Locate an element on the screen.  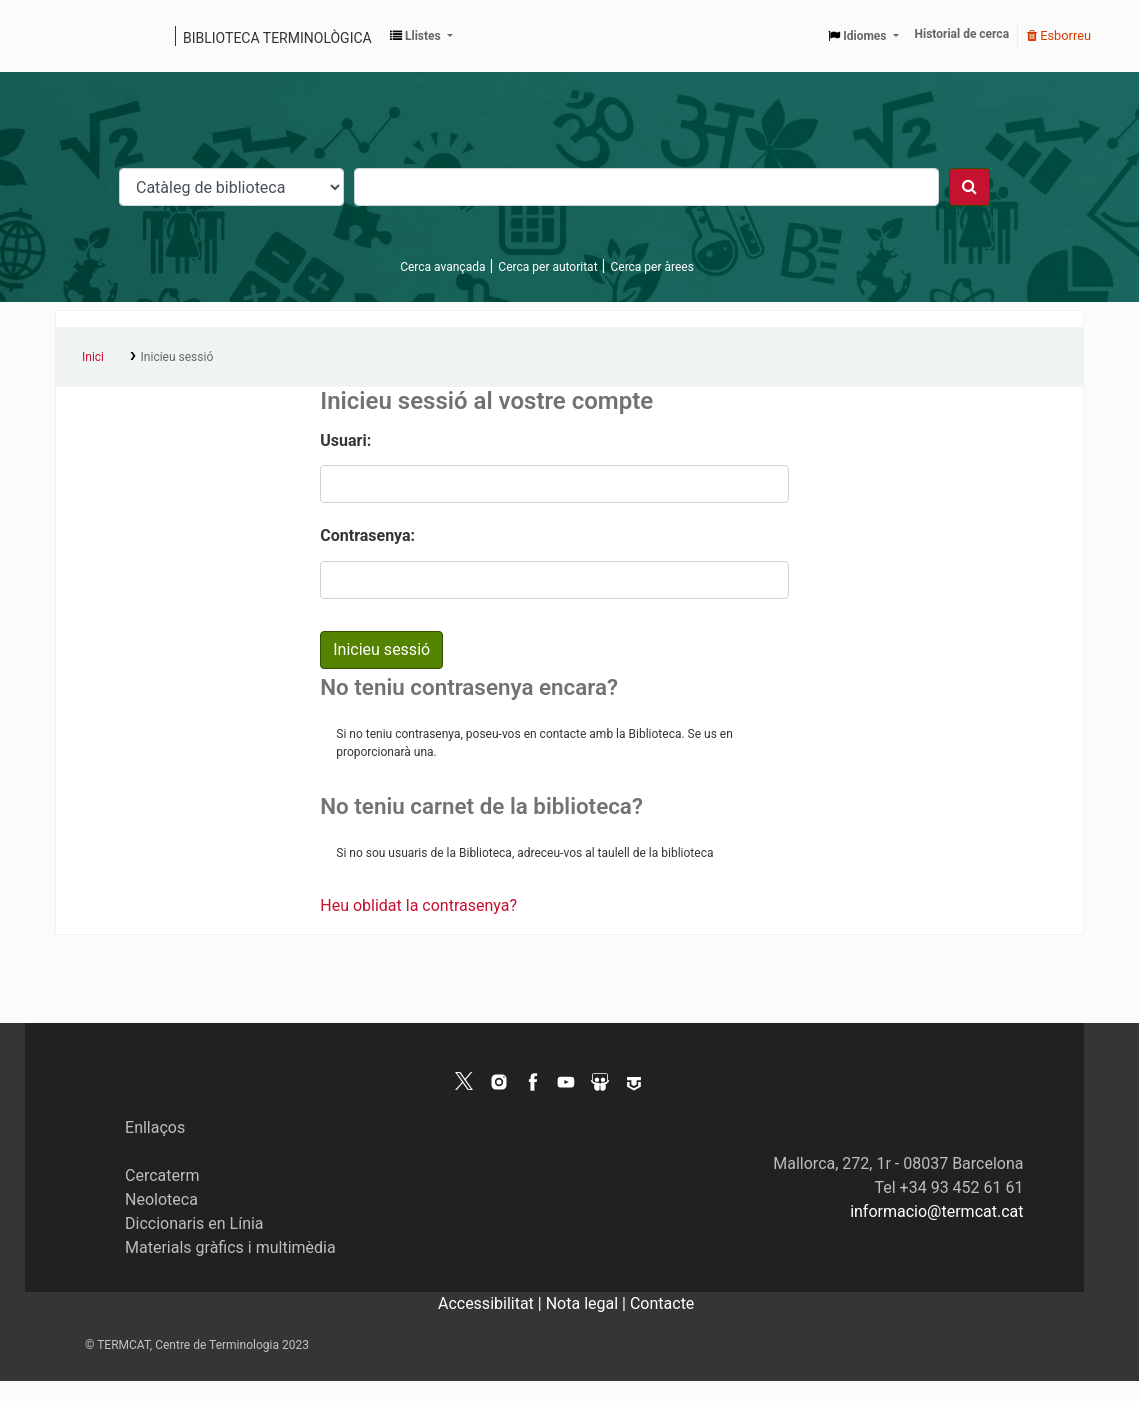
Cerca per autoritat is located at coordinates (547, 267).